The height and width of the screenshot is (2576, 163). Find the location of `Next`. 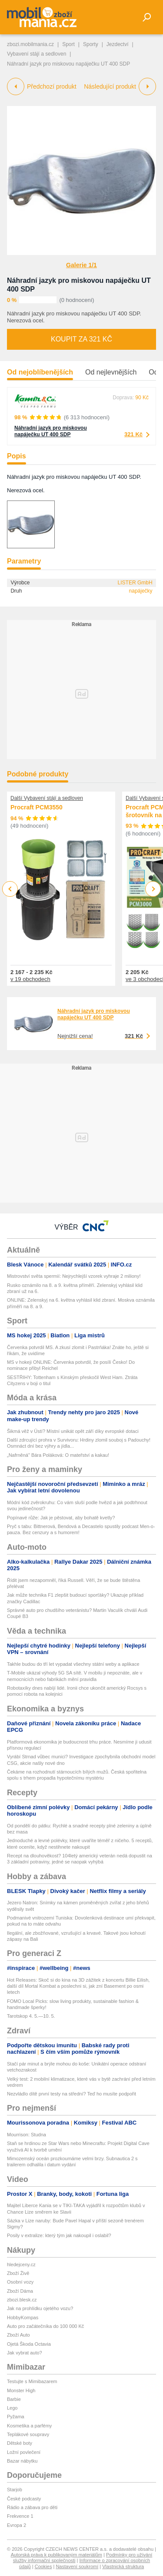

Next is located at coordinates (153, 889).